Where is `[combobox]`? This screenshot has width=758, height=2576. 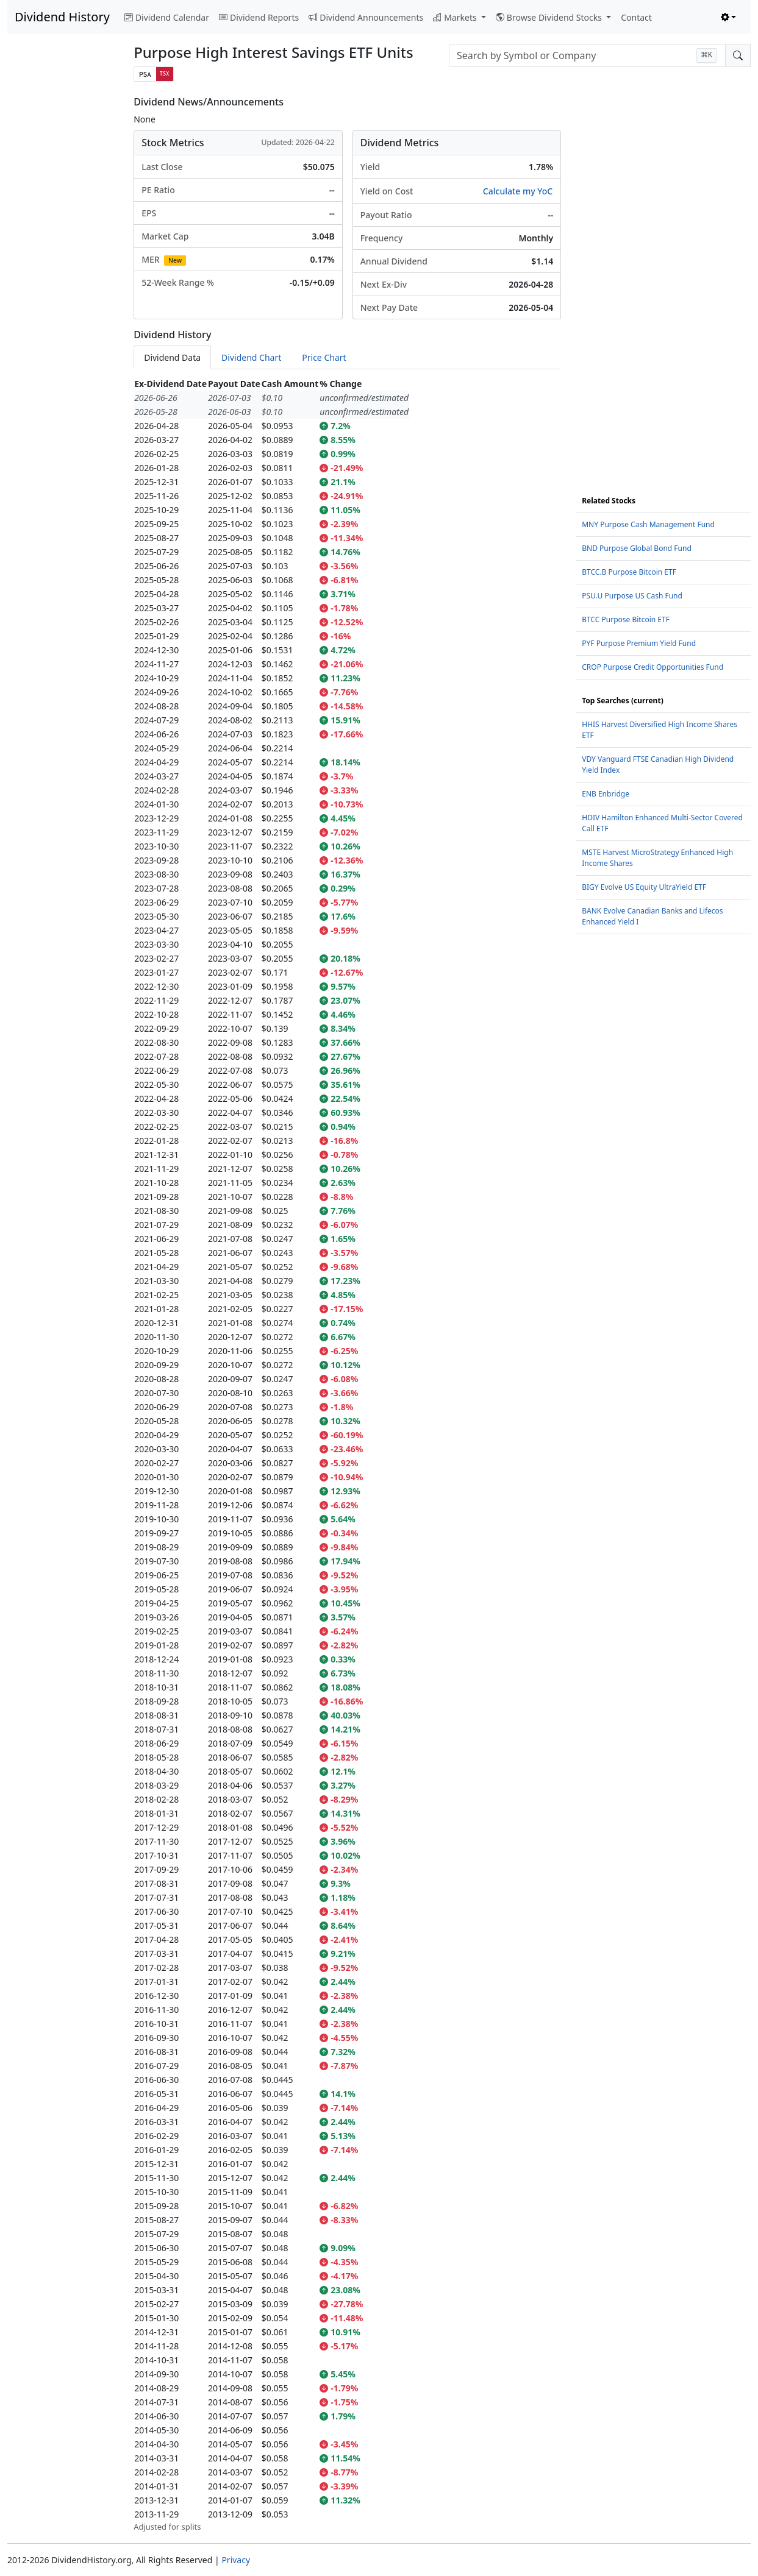 [combobox] is located at coordinates (587, 55).